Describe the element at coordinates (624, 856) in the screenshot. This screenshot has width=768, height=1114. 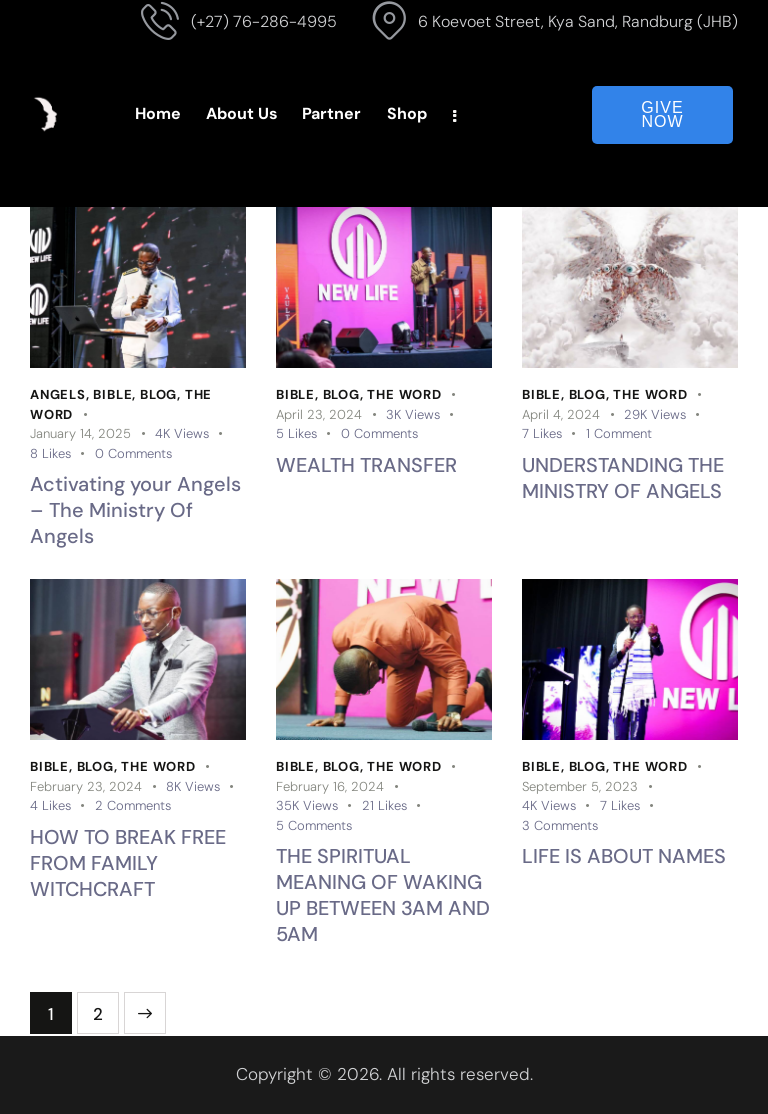
I see `LIFE IS ABOUT NAMES` at that location.